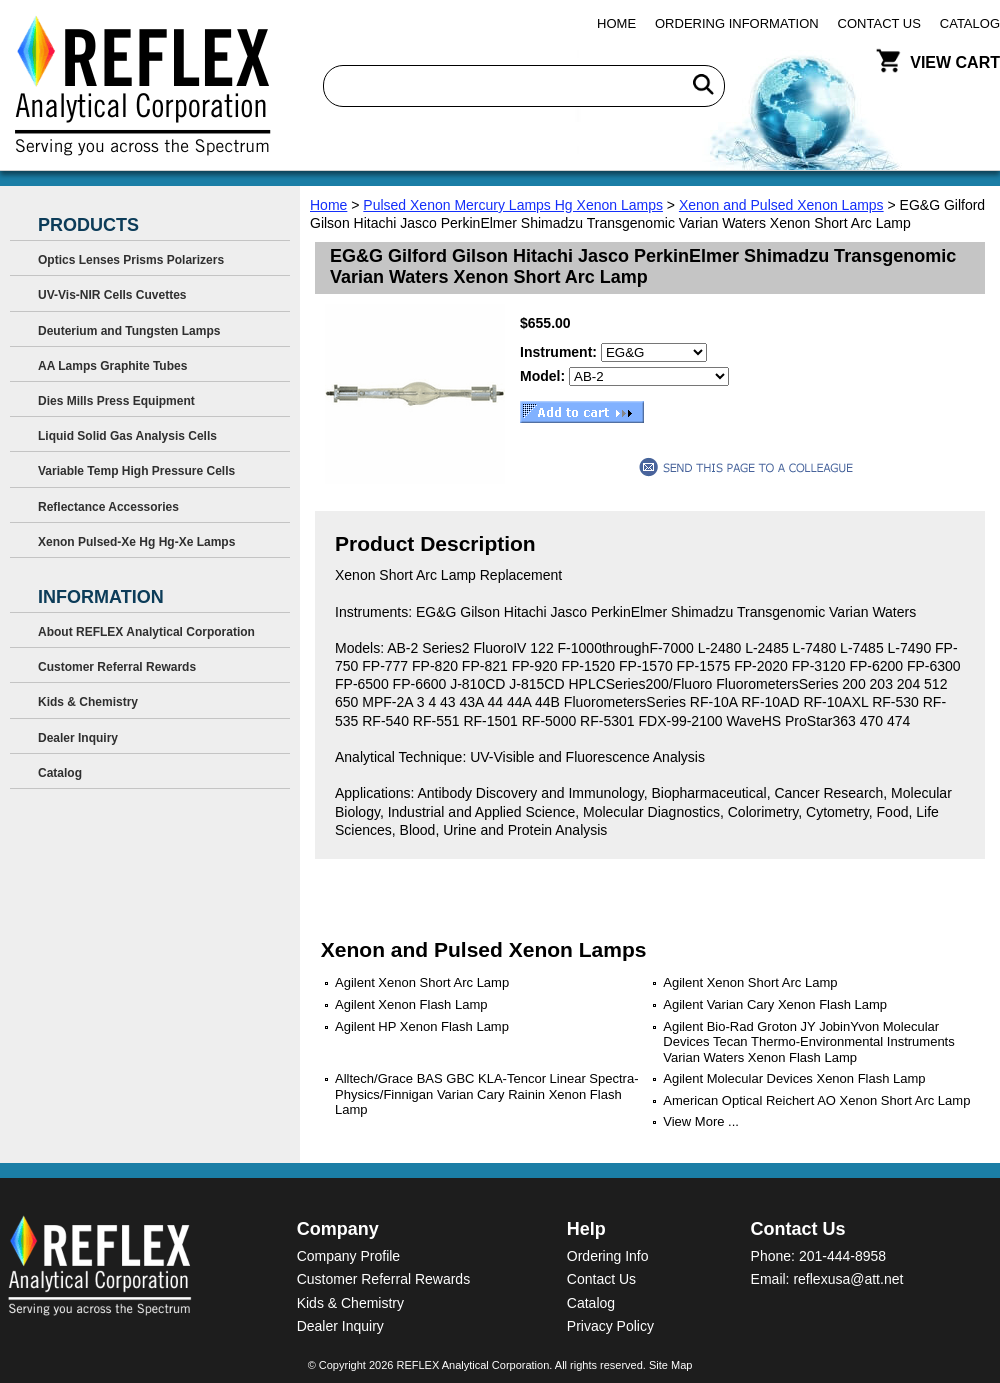 Image resolution: width=1000 pixels, height=1383 pixels. What do you see at coordinates (842, 1256) in the screenshot?
I see `201-444-8958` at bounding box center [842, 1256].